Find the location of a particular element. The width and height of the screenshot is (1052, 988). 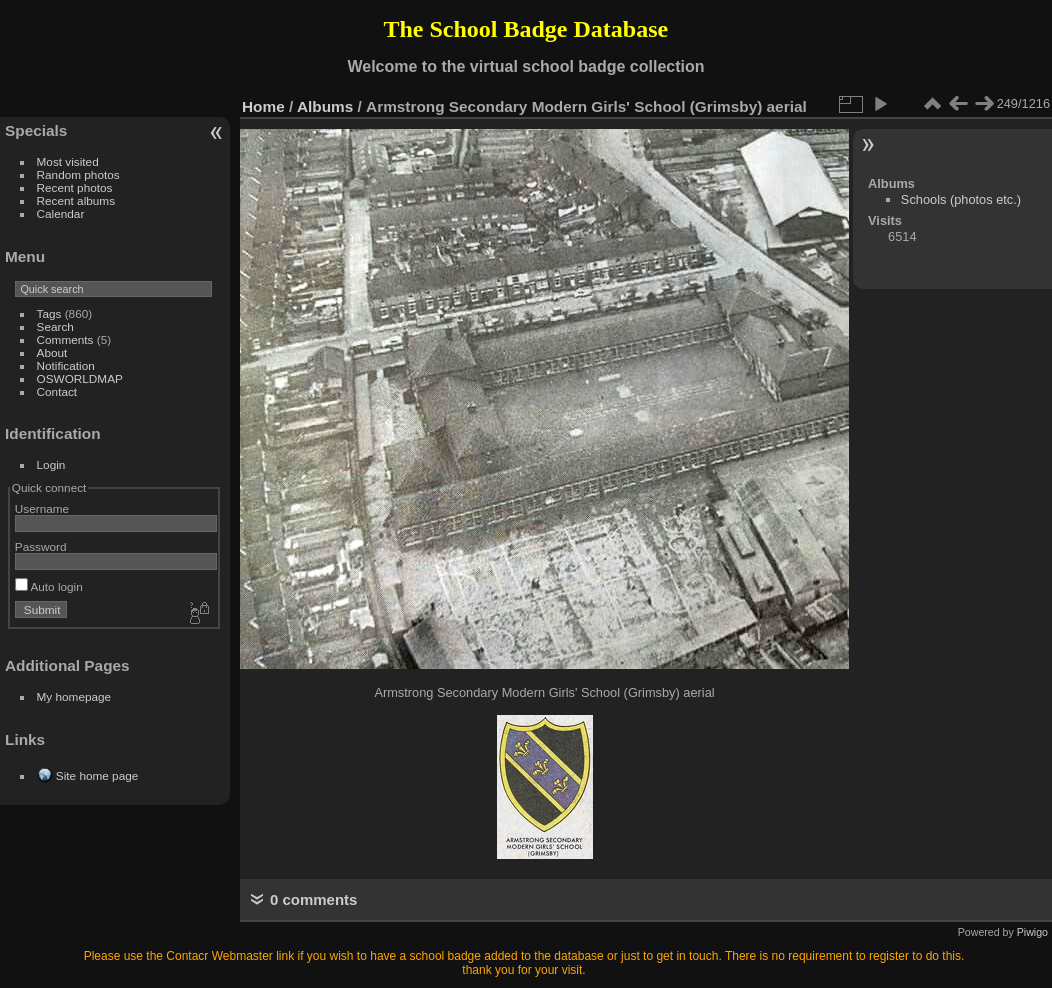

Recent photos is located at coordinates (75, 187).